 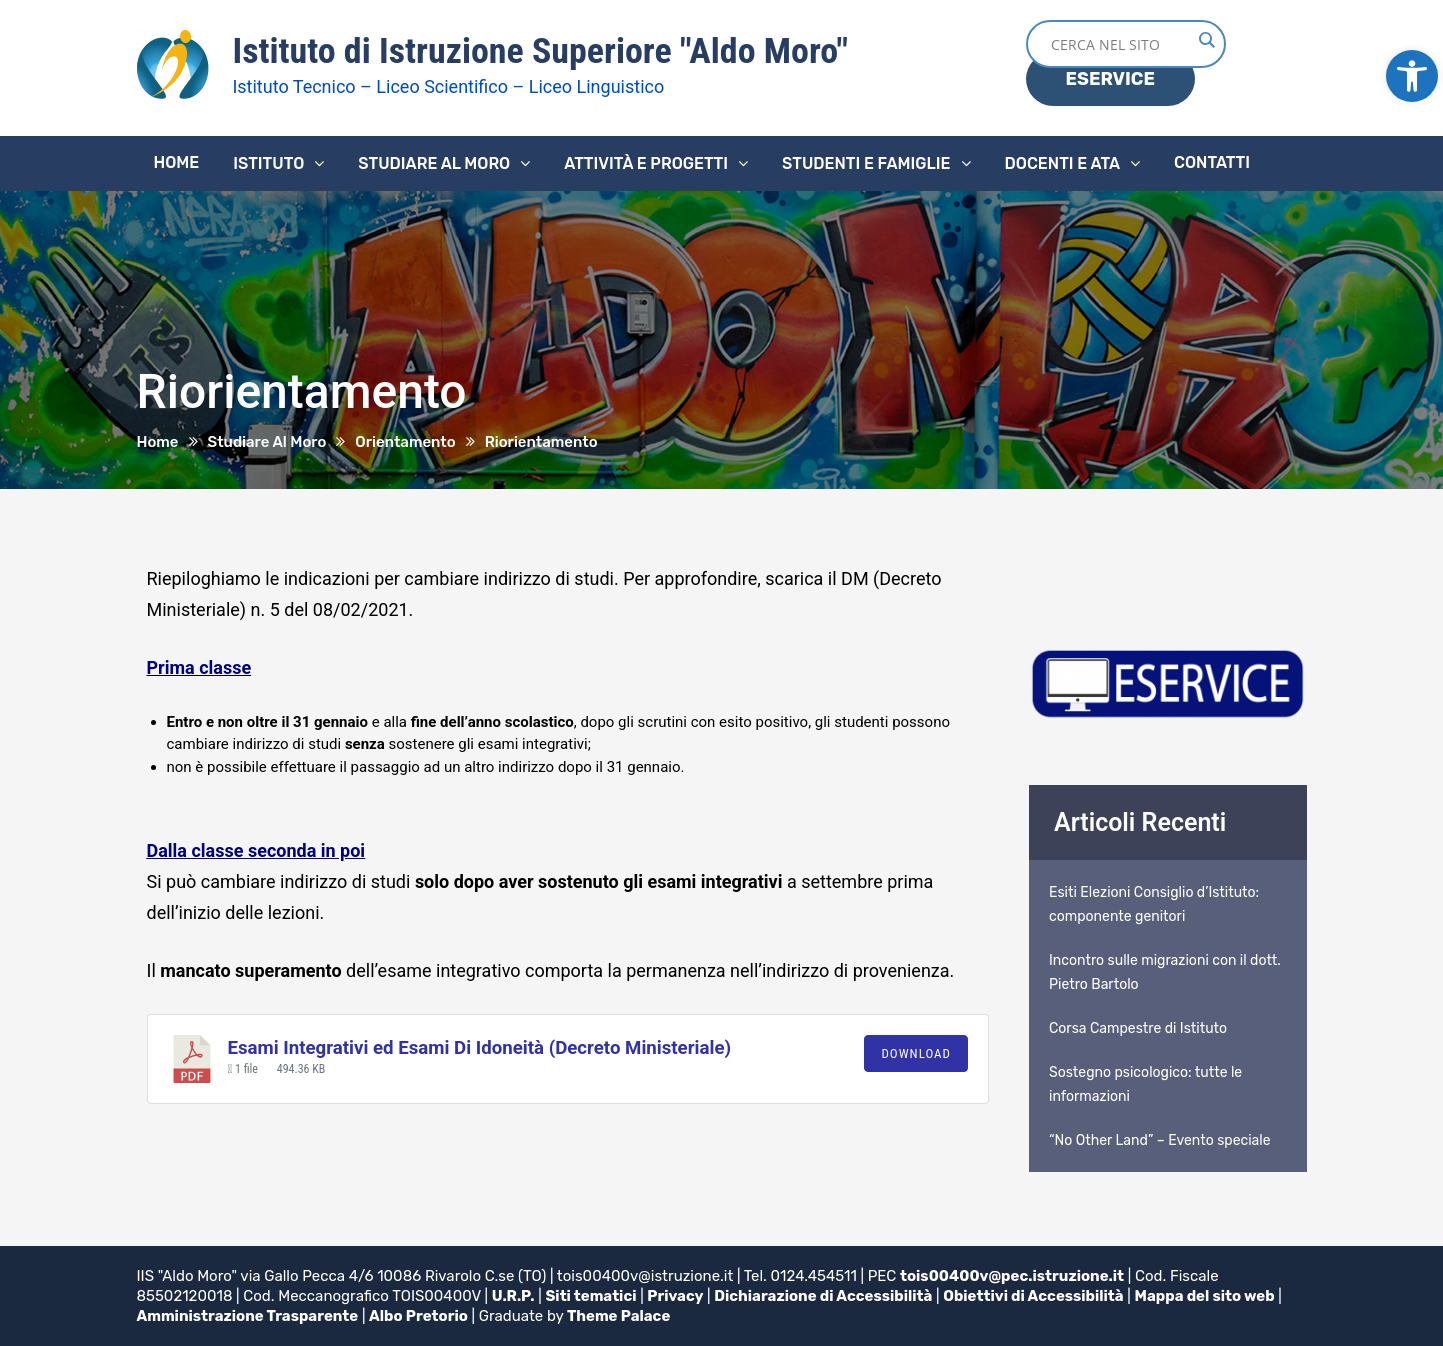 What do you see at coordinates (1206, 40) in the screenshot?
I see `[Search magnifier button]` at bounding box center [1206, 40].